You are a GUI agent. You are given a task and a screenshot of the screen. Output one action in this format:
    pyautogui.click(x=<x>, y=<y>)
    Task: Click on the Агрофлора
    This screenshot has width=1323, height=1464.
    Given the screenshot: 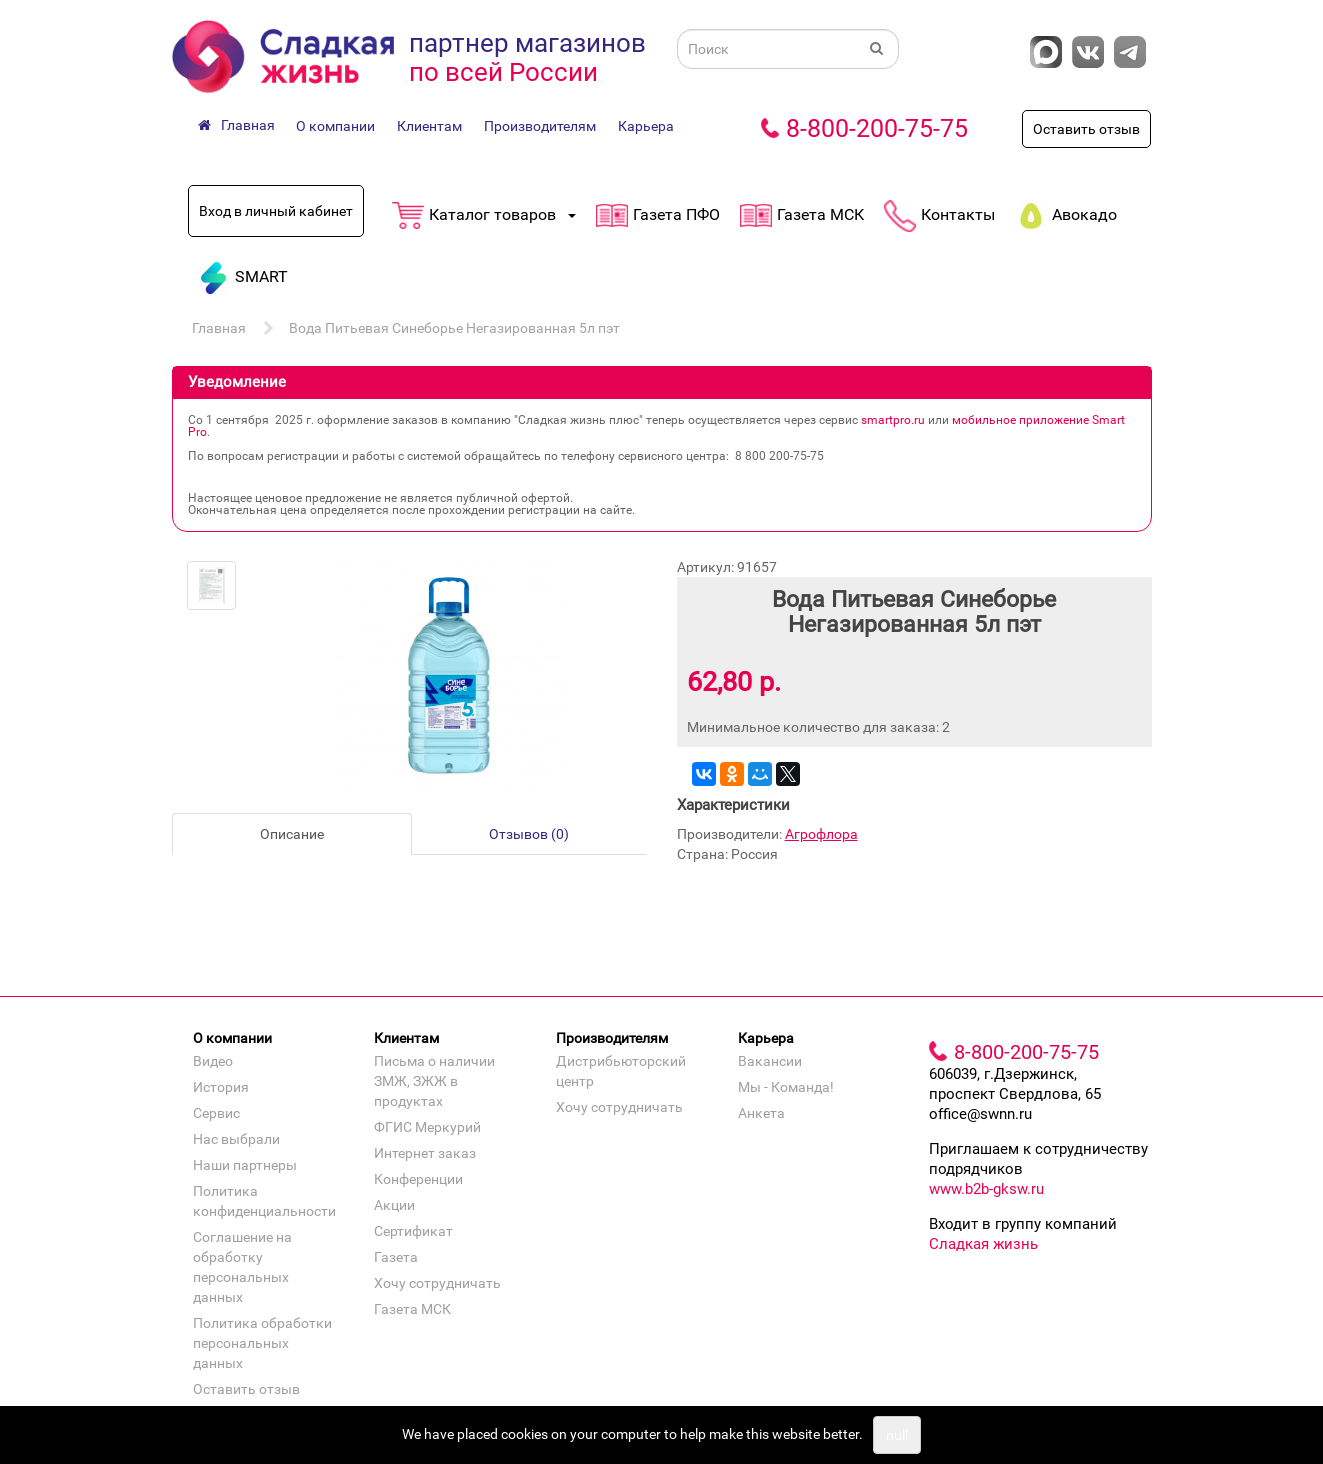 What is the action you would take?
    pyautogui.click(x=821, y=834)
    